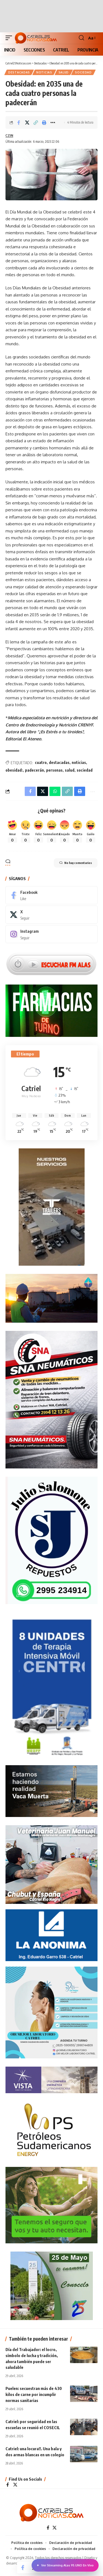  What do you see at coordinates (10, 38) in the screenshot?
I see `[button]` at bounding box center [10, 38].